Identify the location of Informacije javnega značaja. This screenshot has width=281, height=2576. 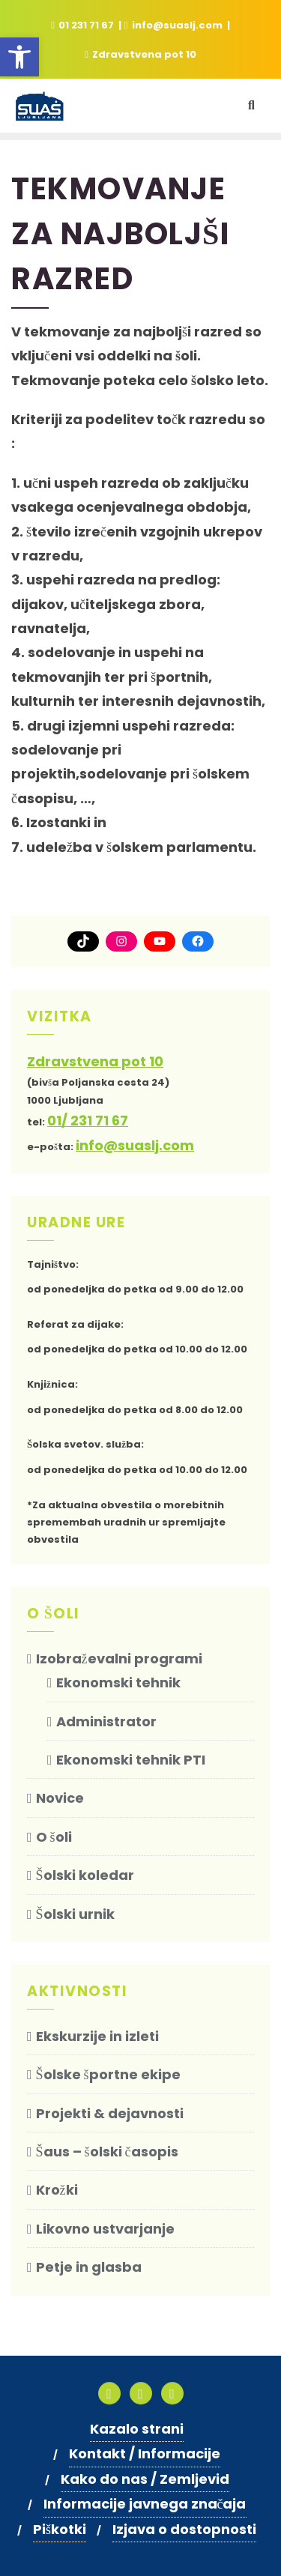
(145, 2503).